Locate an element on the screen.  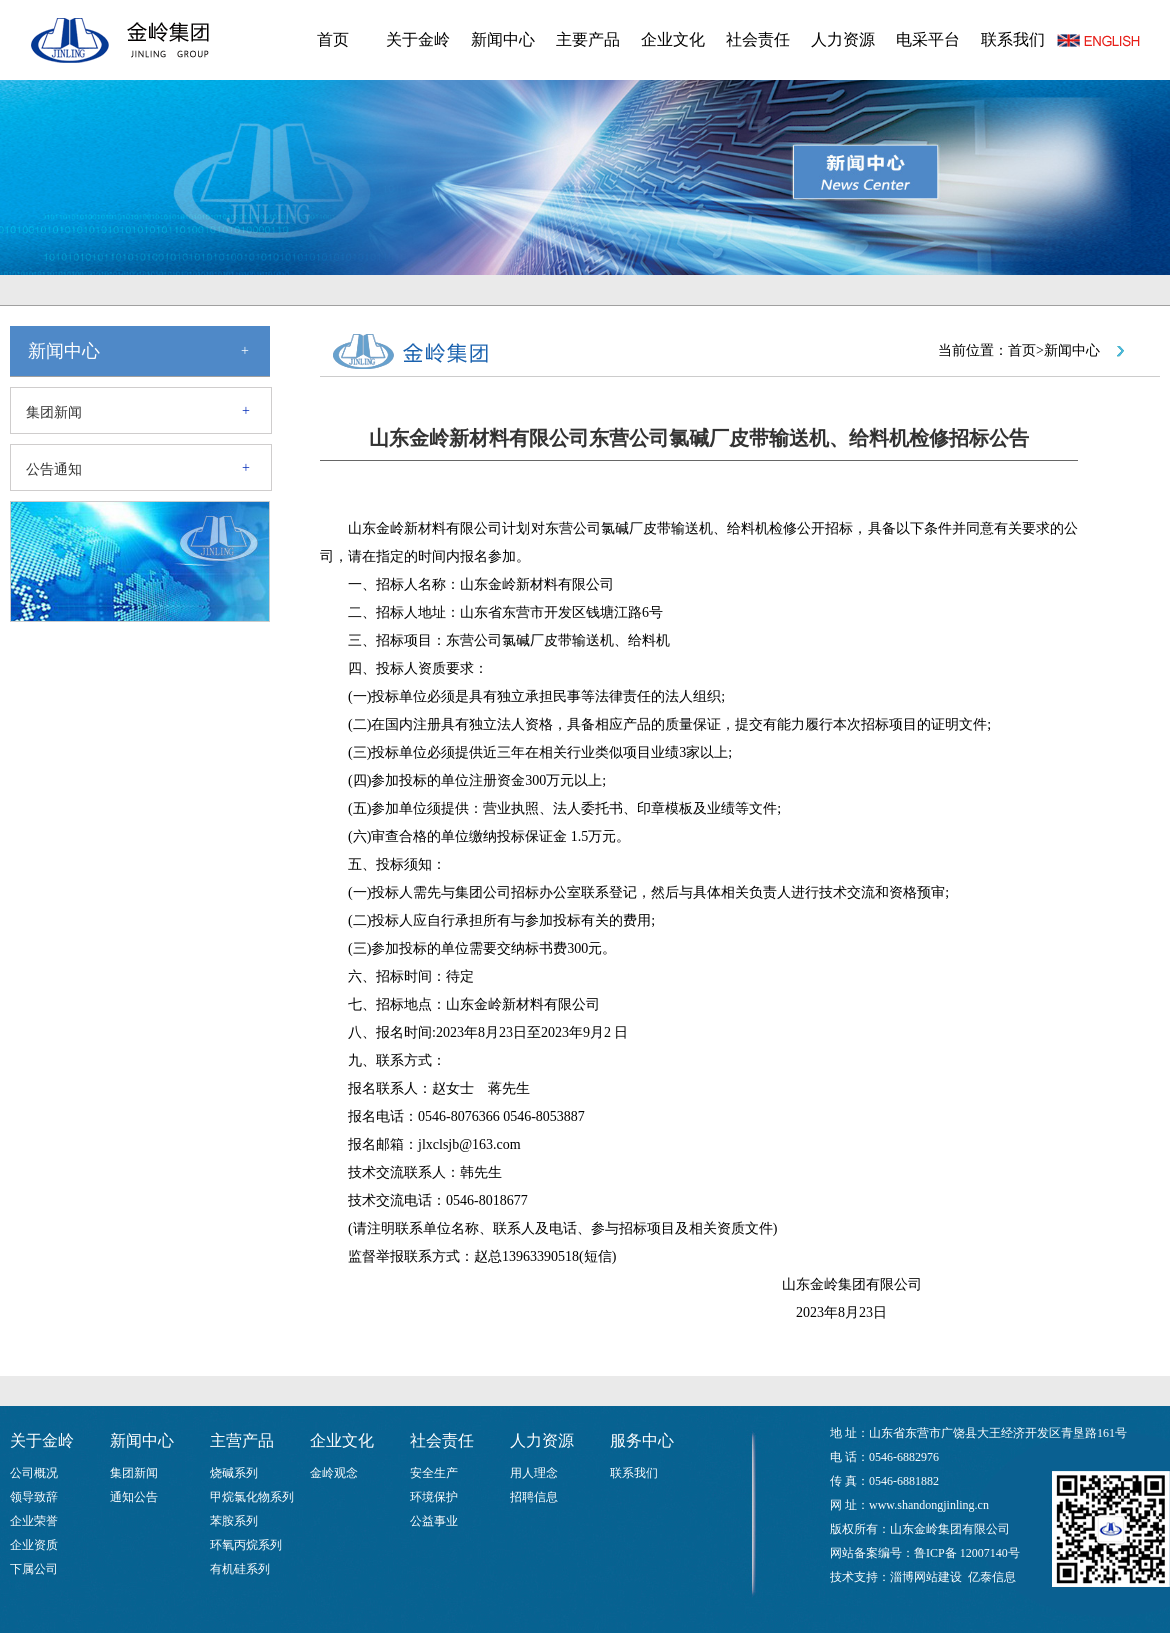
公益事业 is located at coordinates (434, 1521).